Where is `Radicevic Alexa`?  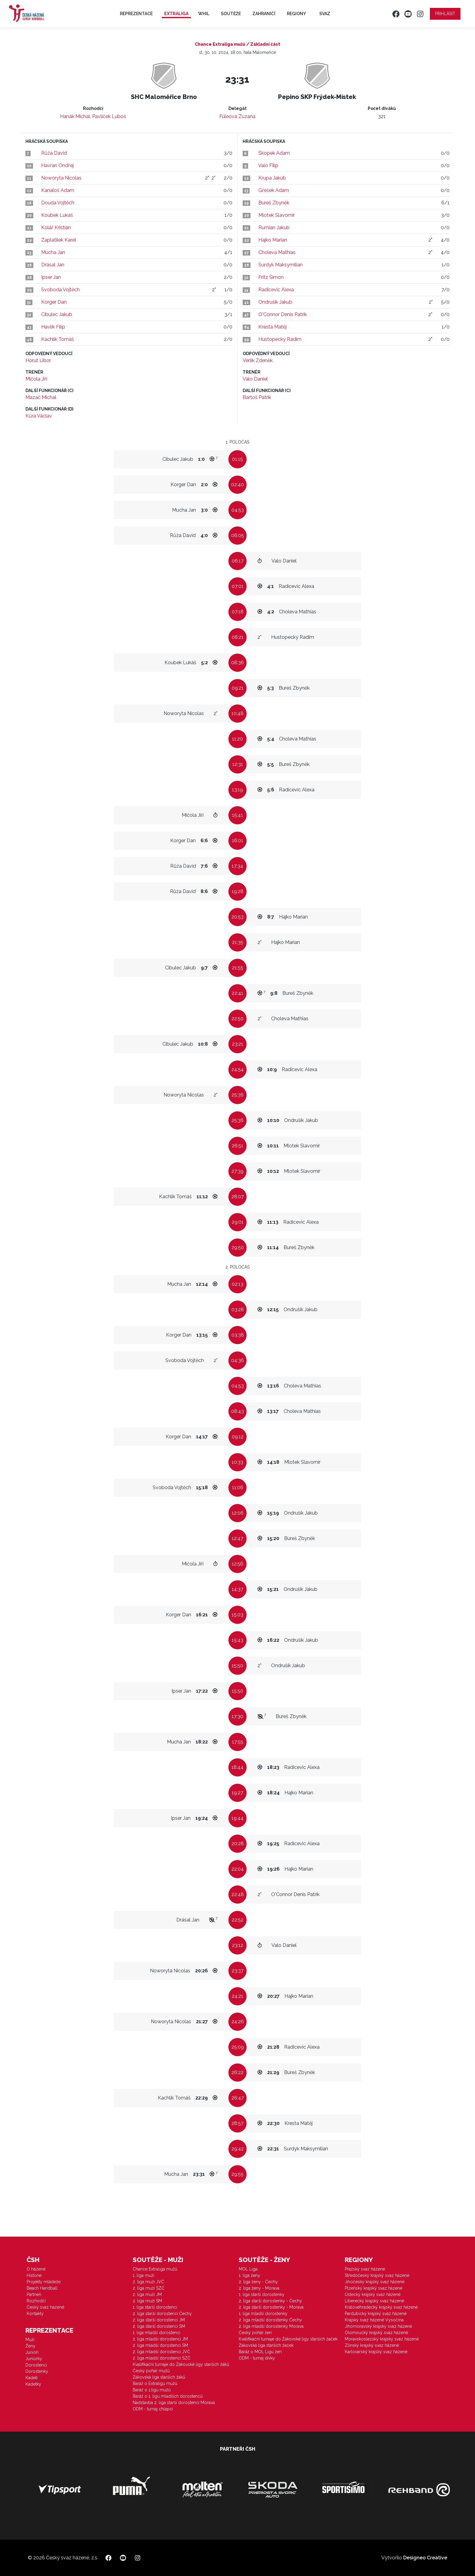 Radicevic Alexa is located at coordinates (276, 289).